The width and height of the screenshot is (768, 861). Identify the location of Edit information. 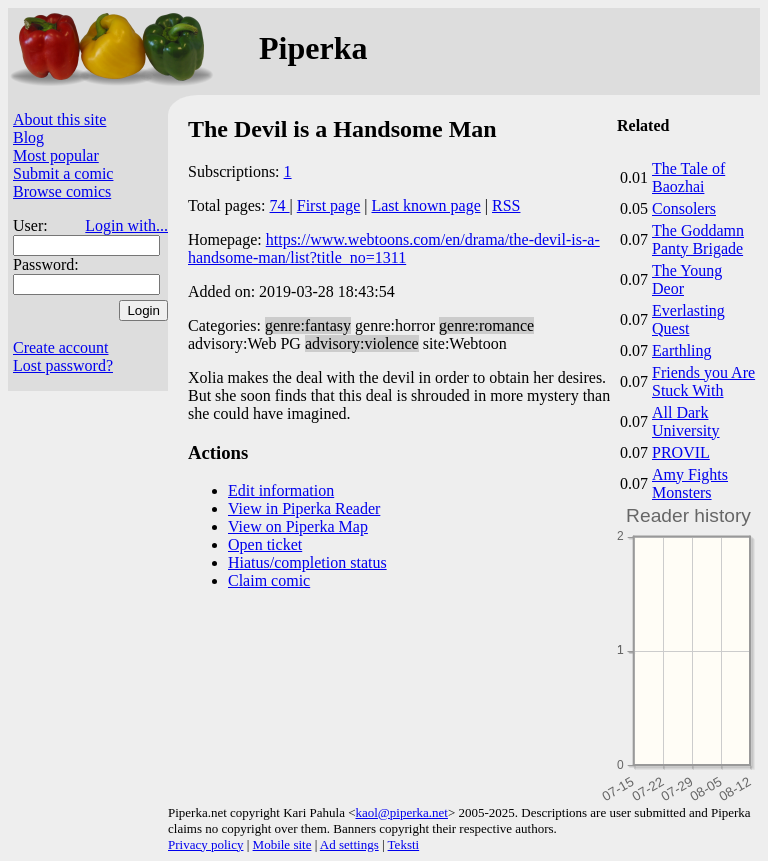
(281, 490).